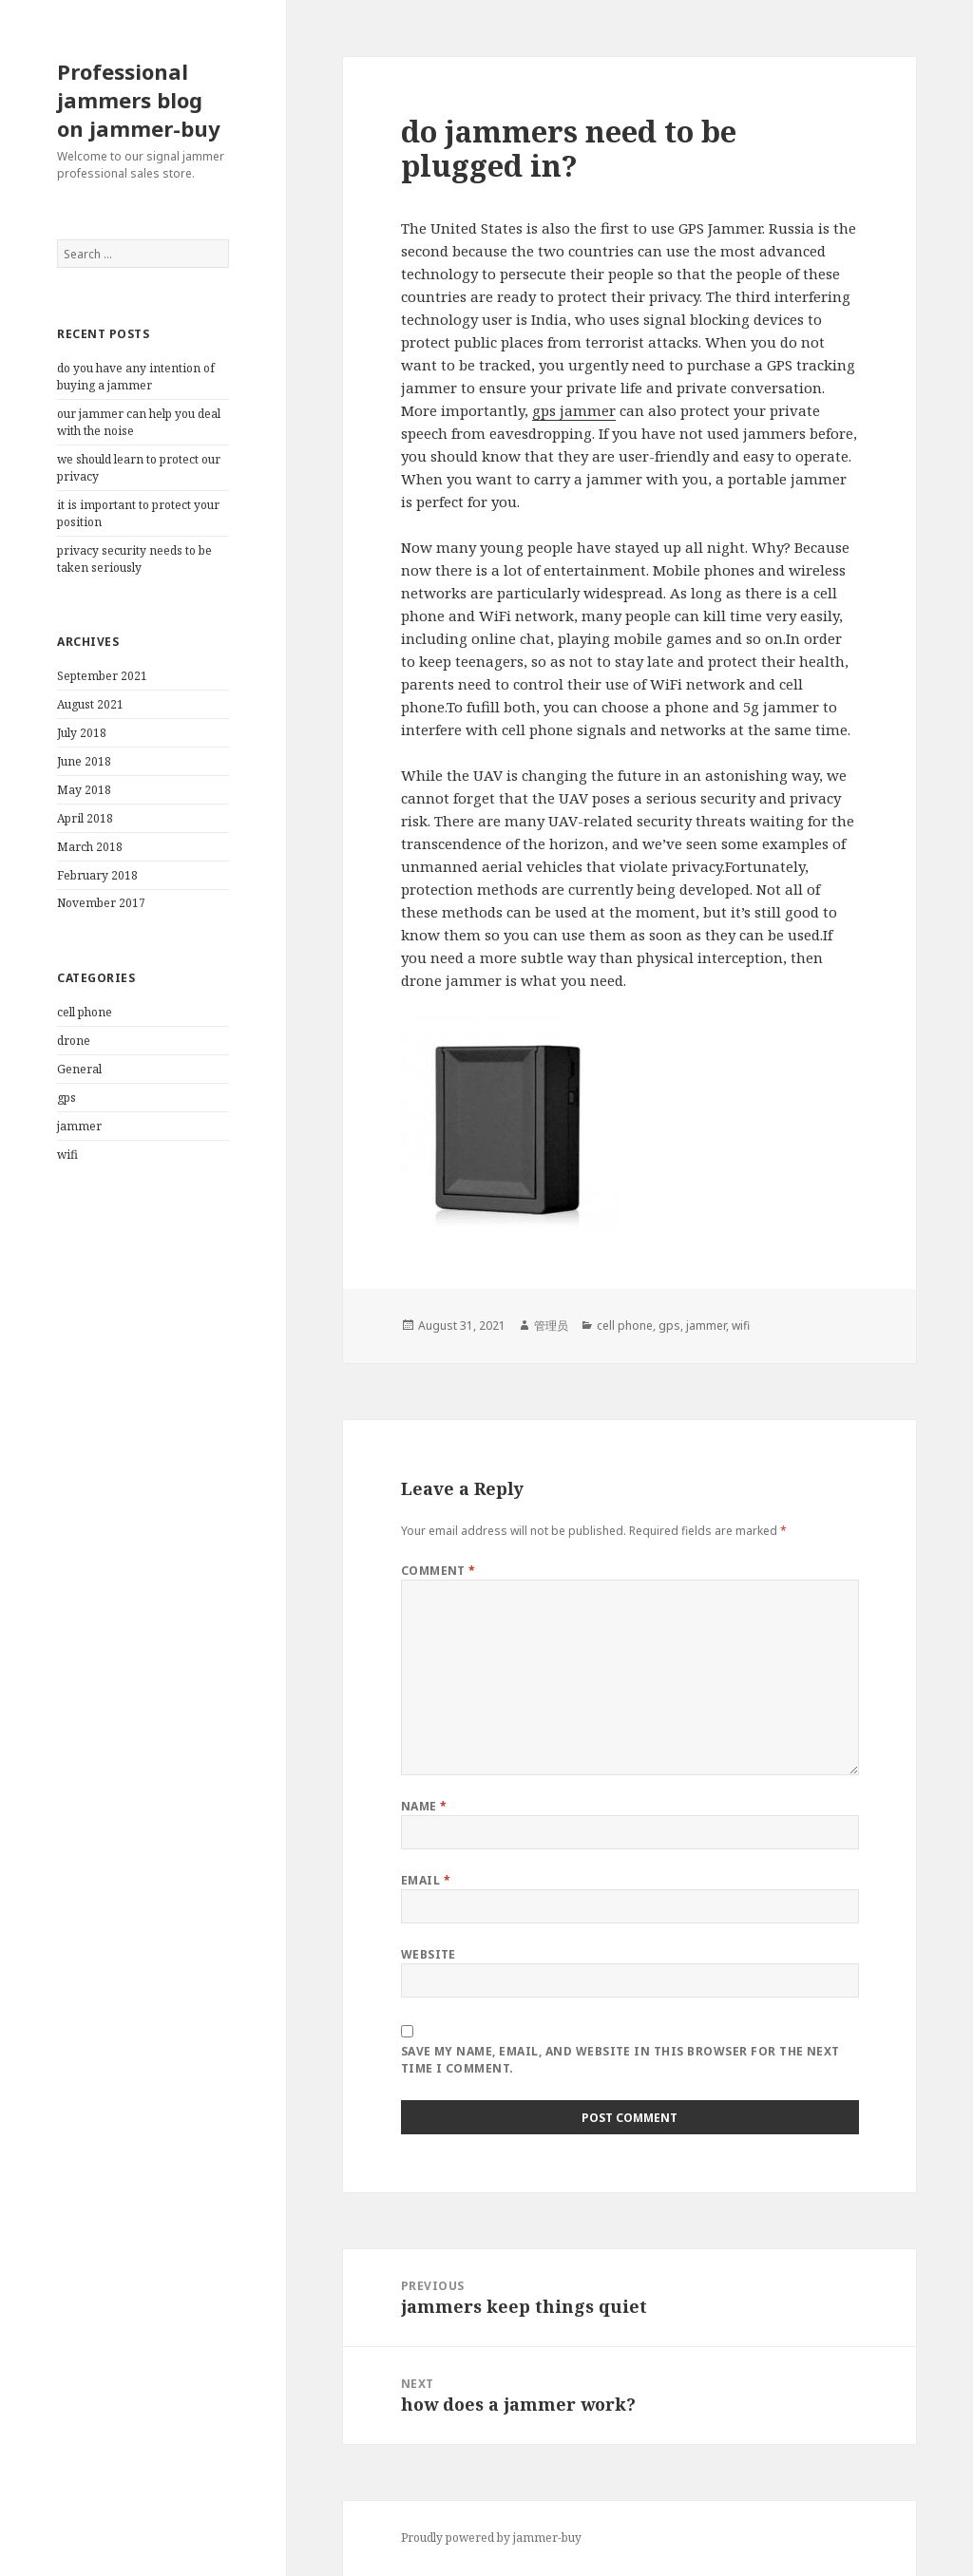 The height and width of the screenshot is (2576, 973). Describe the element at coordinates (84, 1012) in the screenshot. I see `cell phone` at that location.